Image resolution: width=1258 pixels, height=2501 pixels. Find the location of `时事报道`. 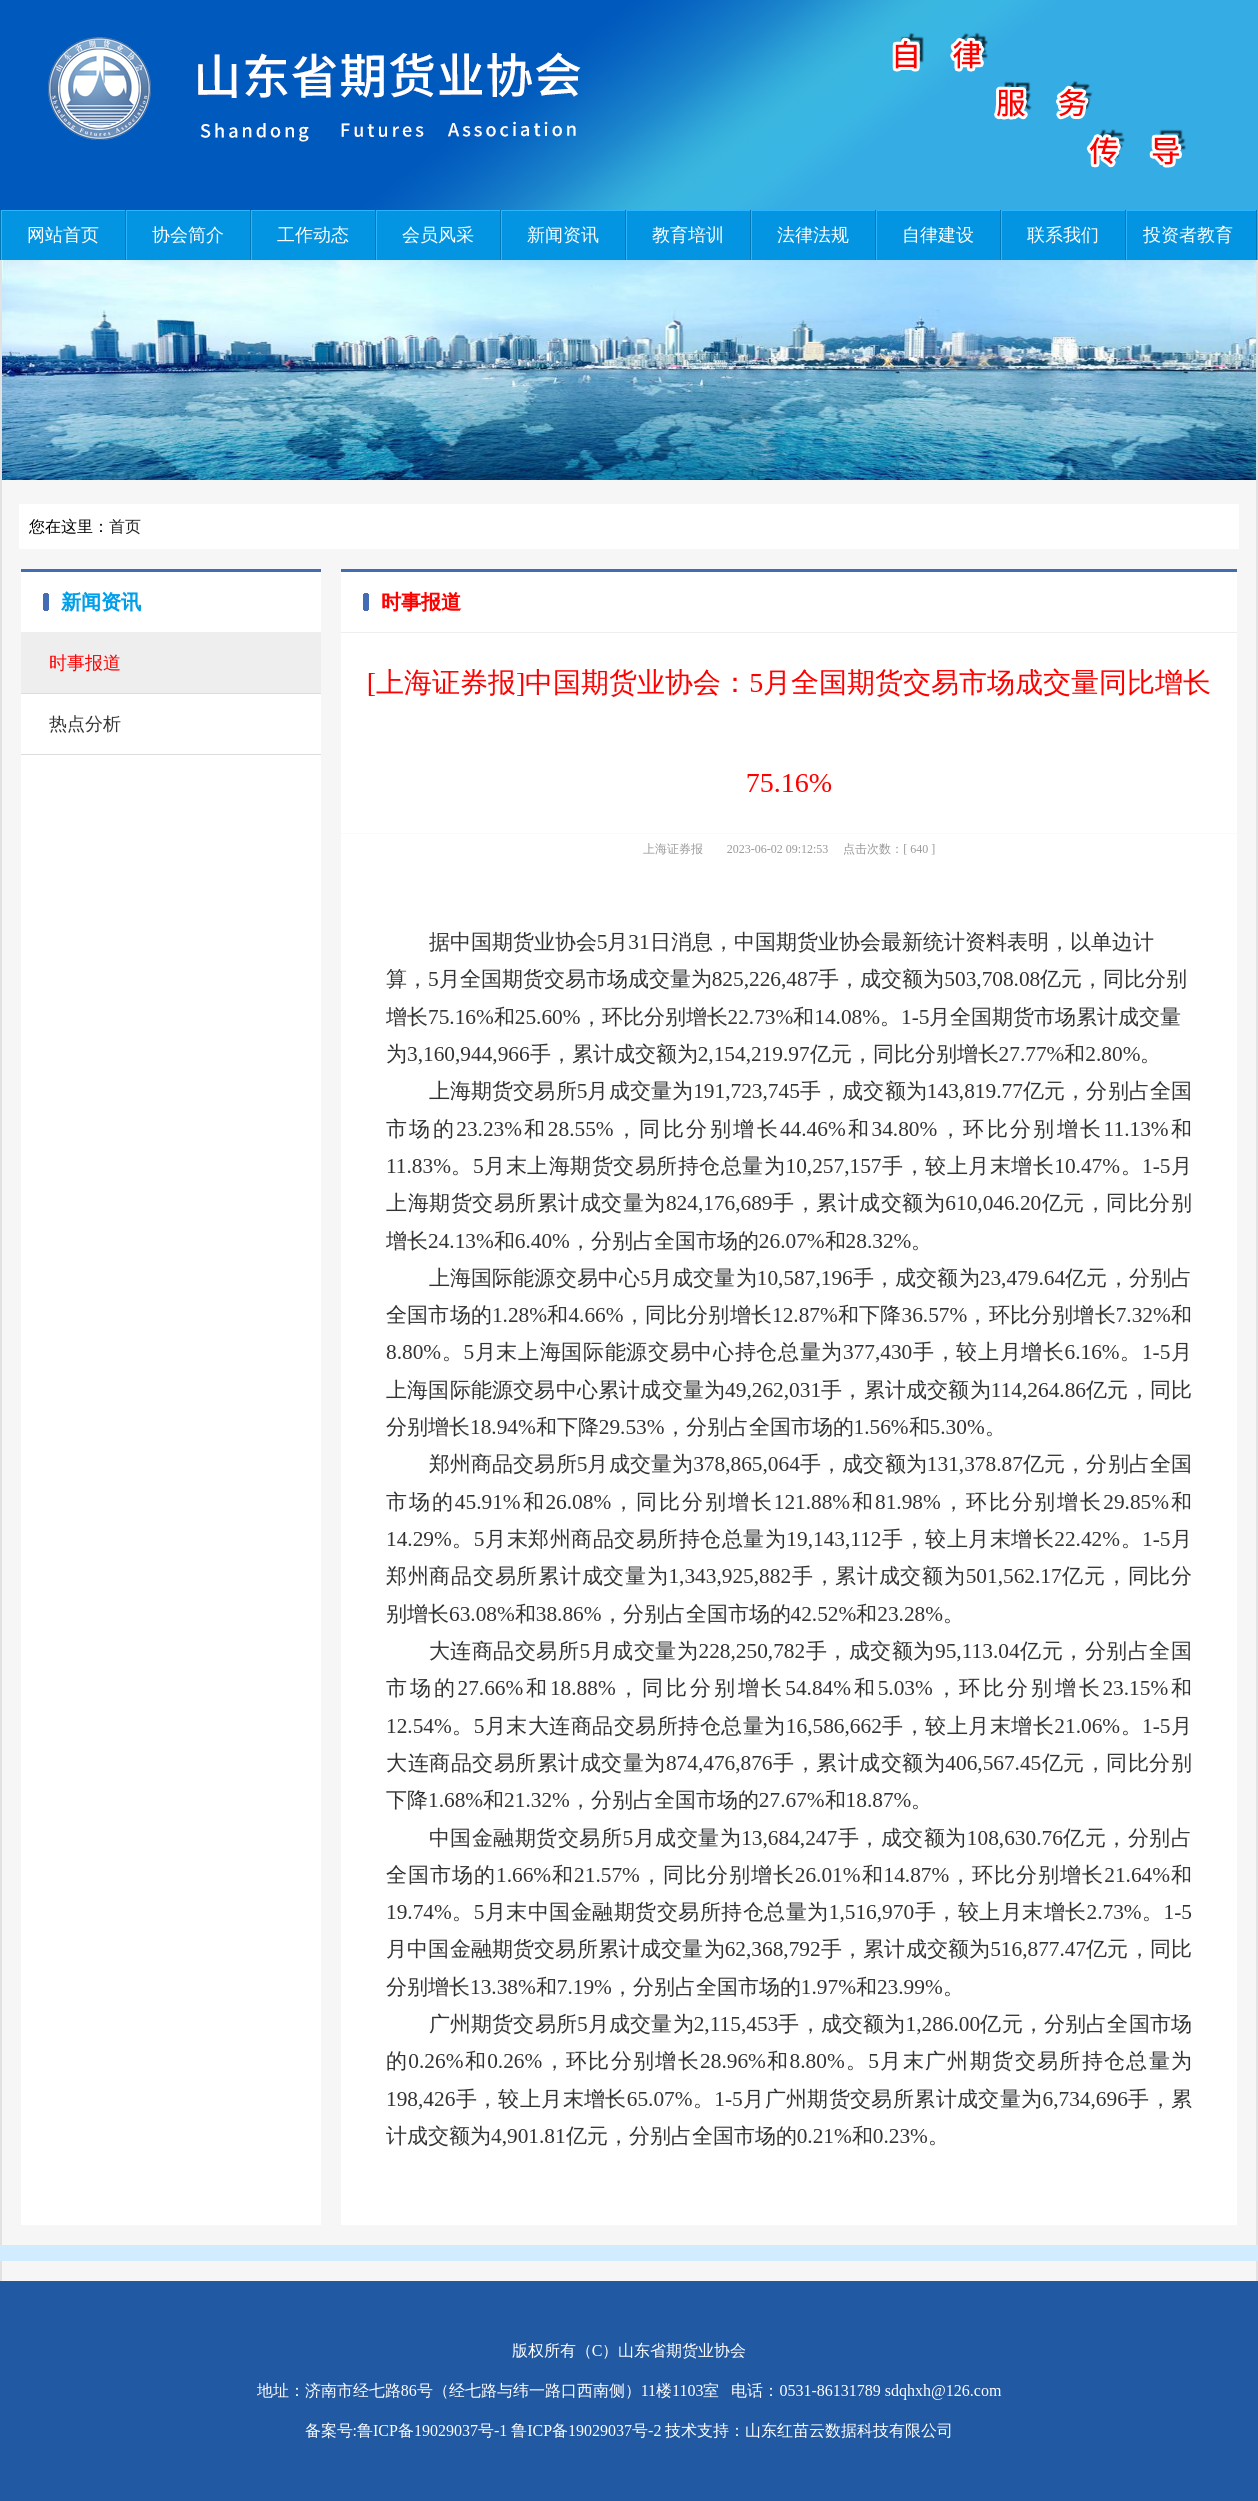

时事报道 is located at coordinates (85, 663).